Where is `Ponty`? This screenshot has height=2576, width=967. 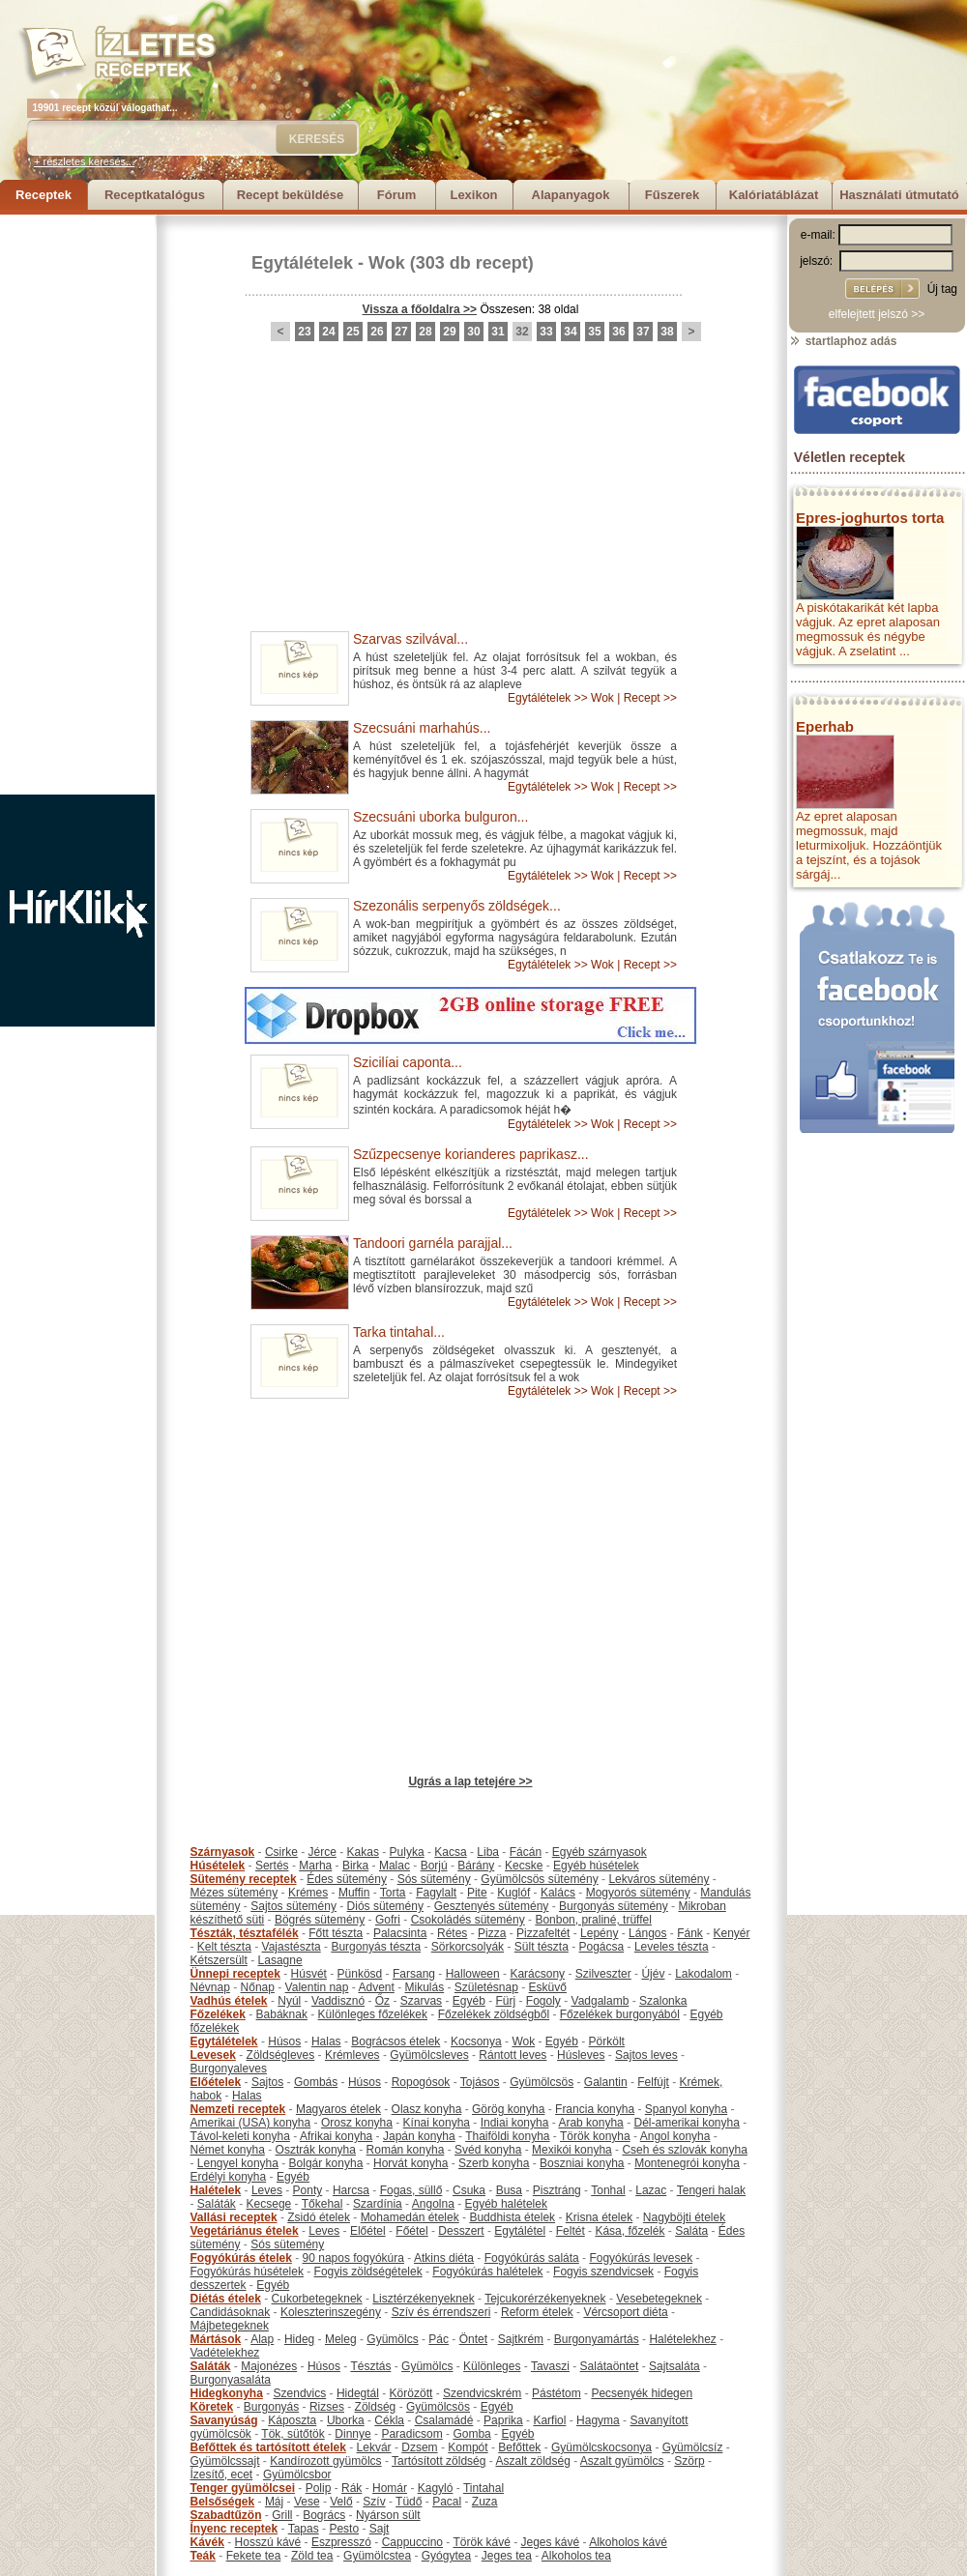 Ponty is located at coordinates (308, 2190).